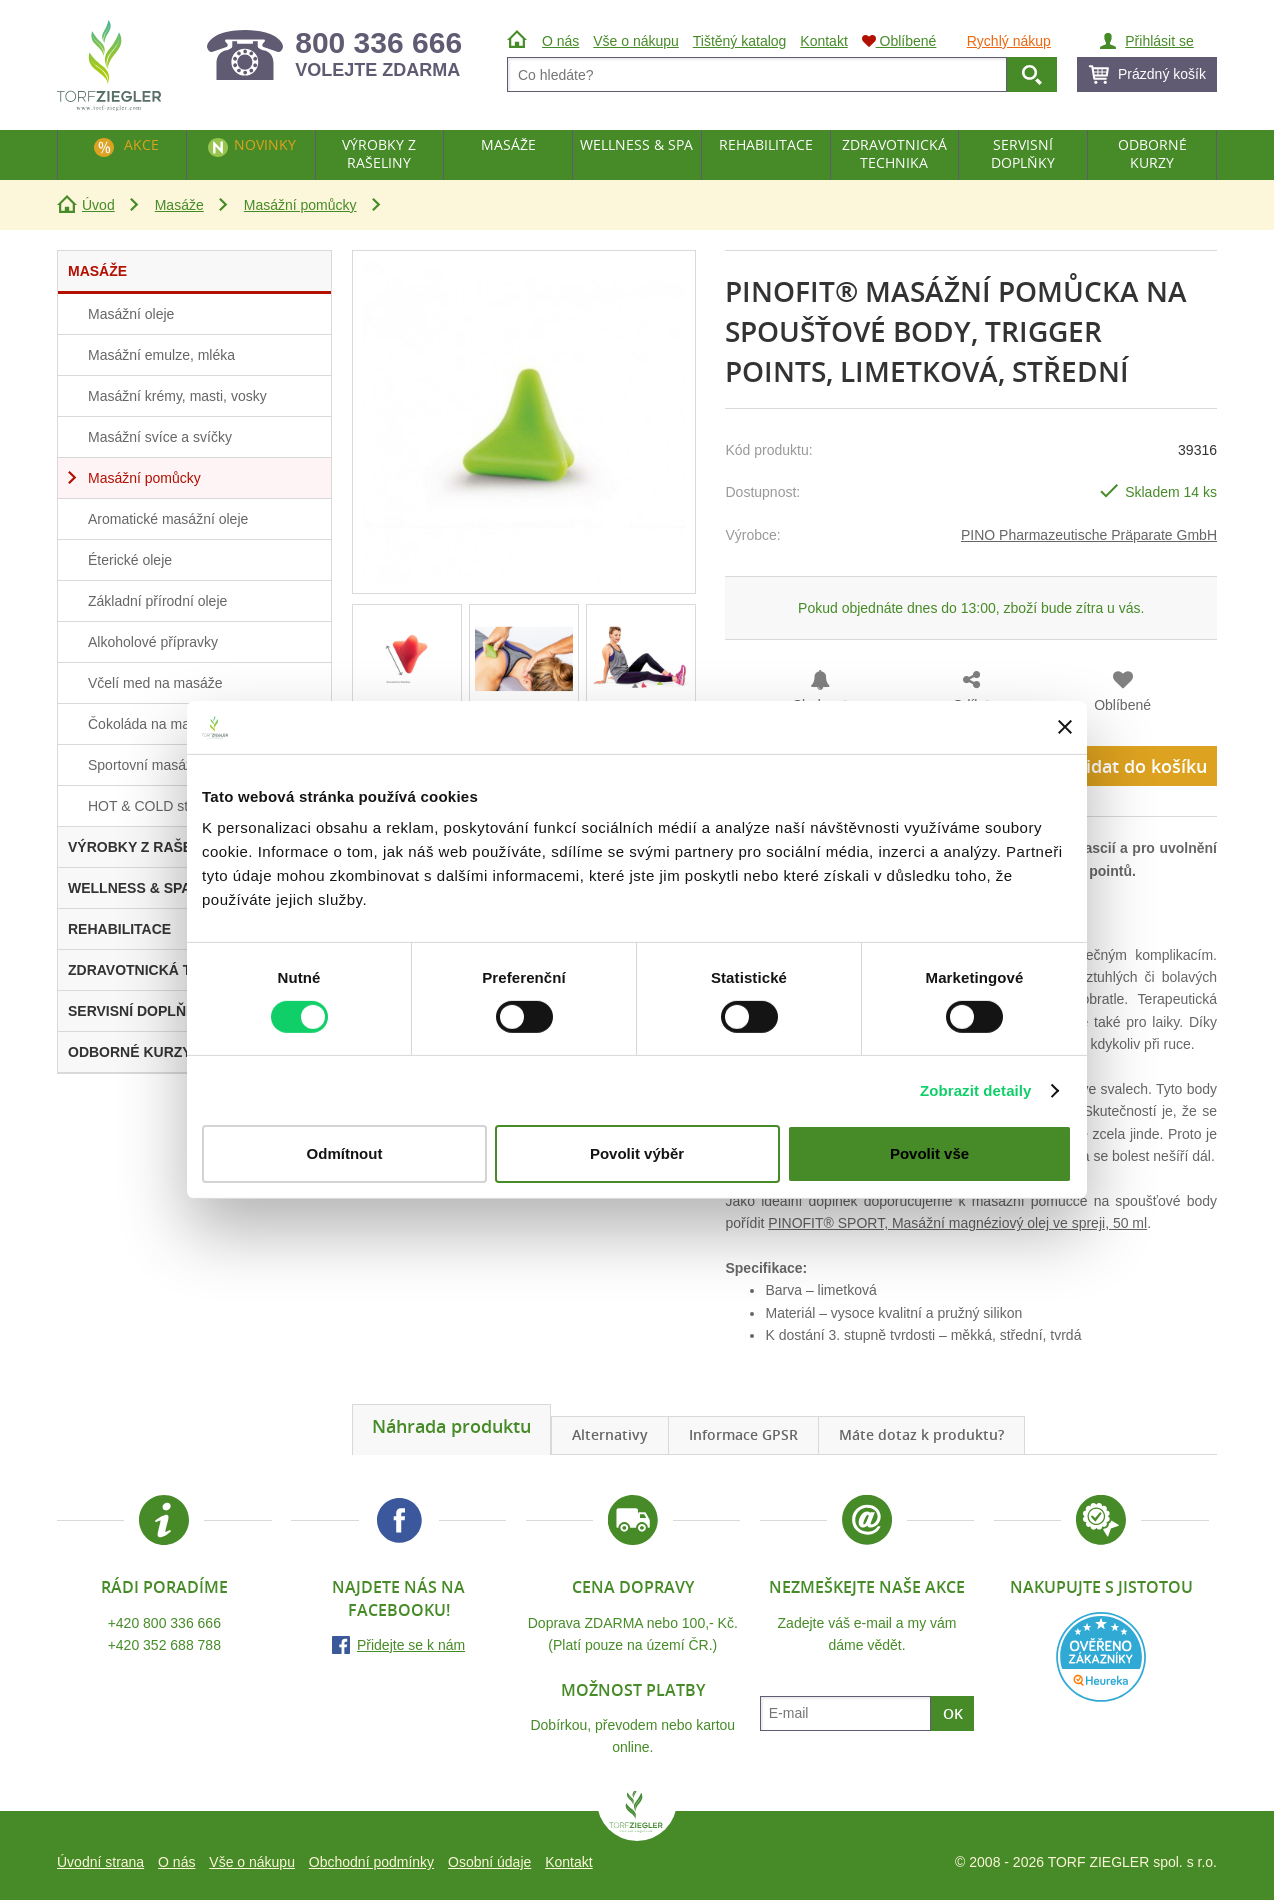  What do you see at coordinates (157, 601) in the screenshot?
I see `Základní přírodní oleje` at bounding box center [157, 601].